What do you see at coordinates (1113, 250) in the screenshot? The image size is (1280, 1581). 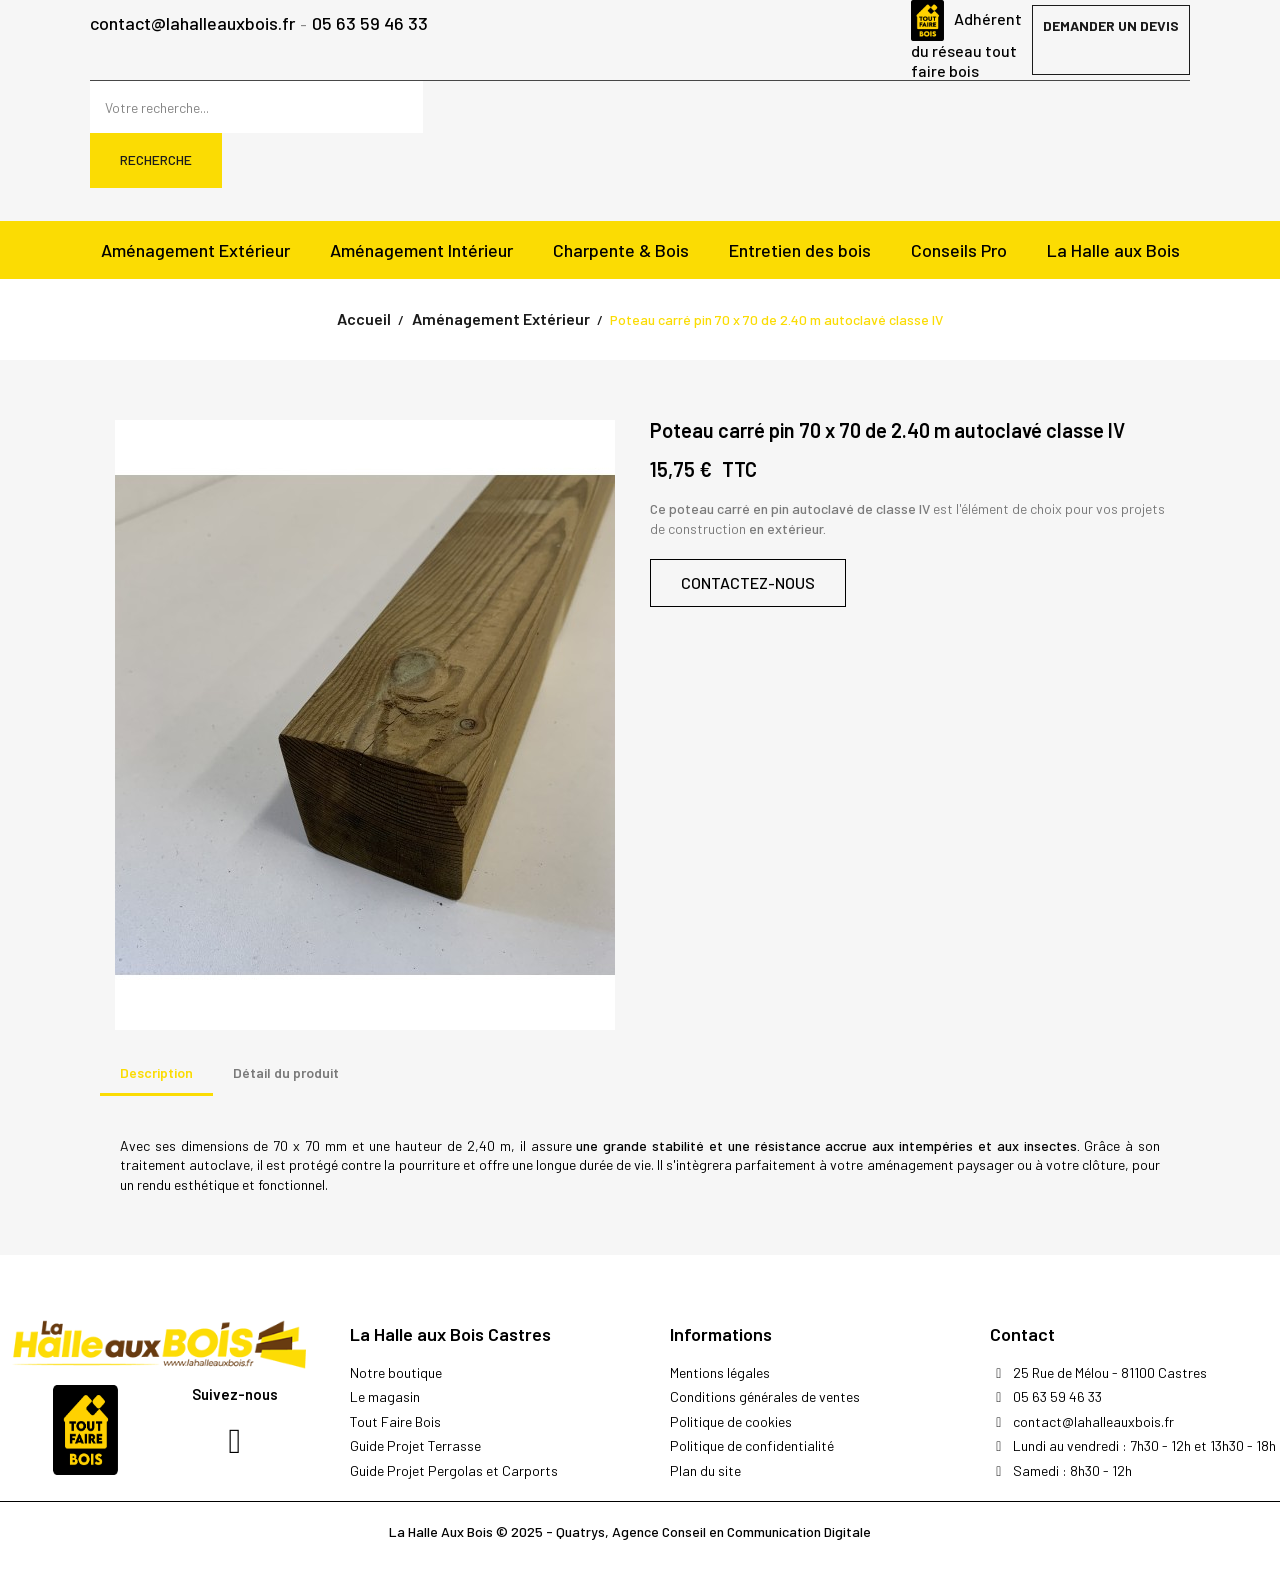 I see `La Halle aux Bois` at bounding box center [1113, 250].